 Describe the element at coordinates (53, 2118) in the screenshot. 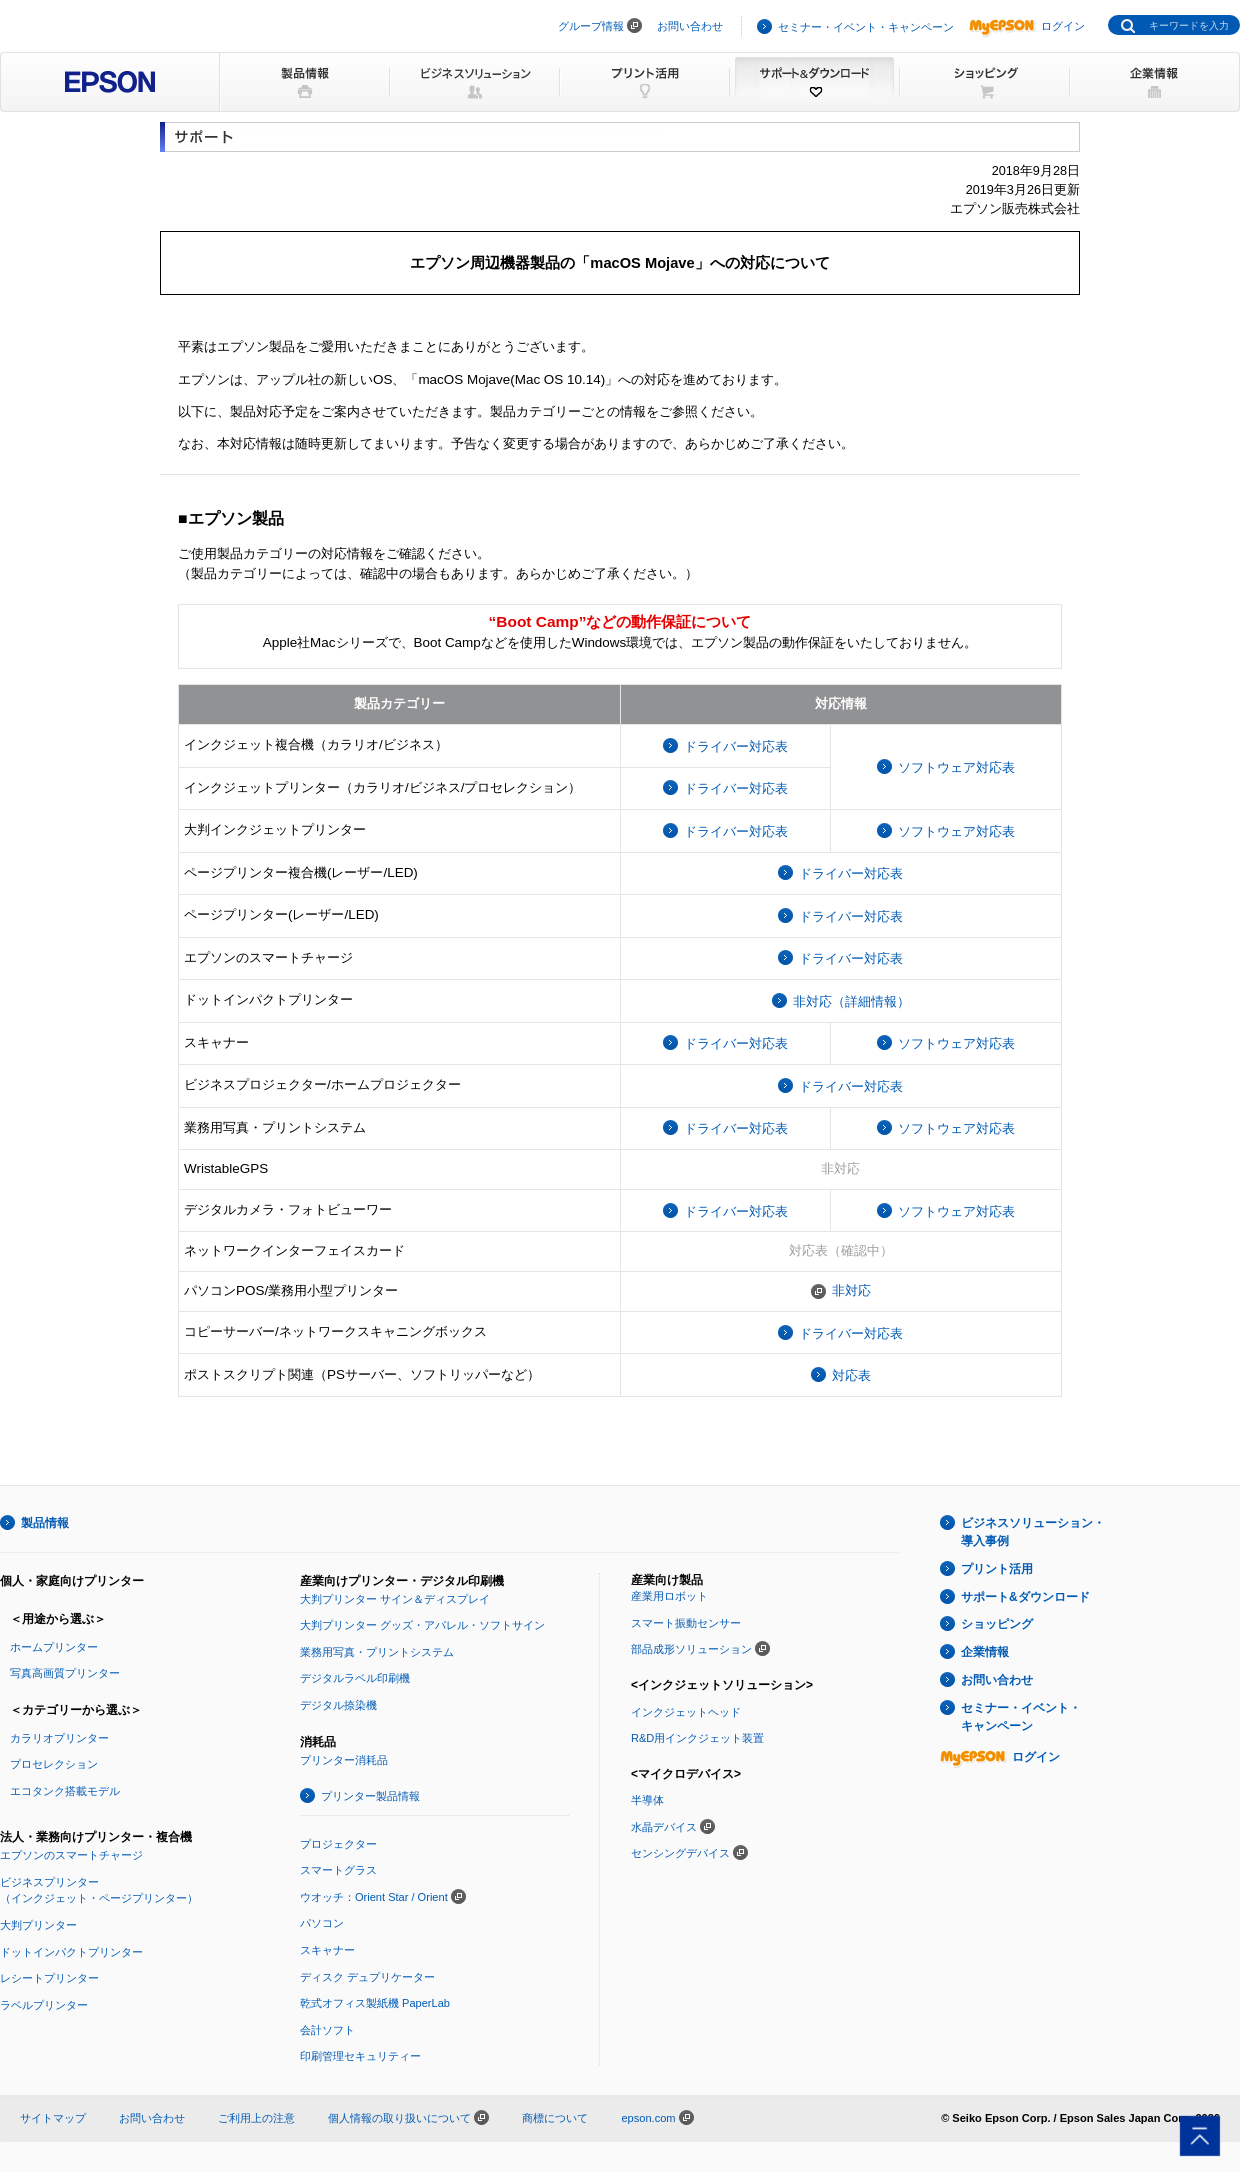

I see `サイトマップ` at that location.